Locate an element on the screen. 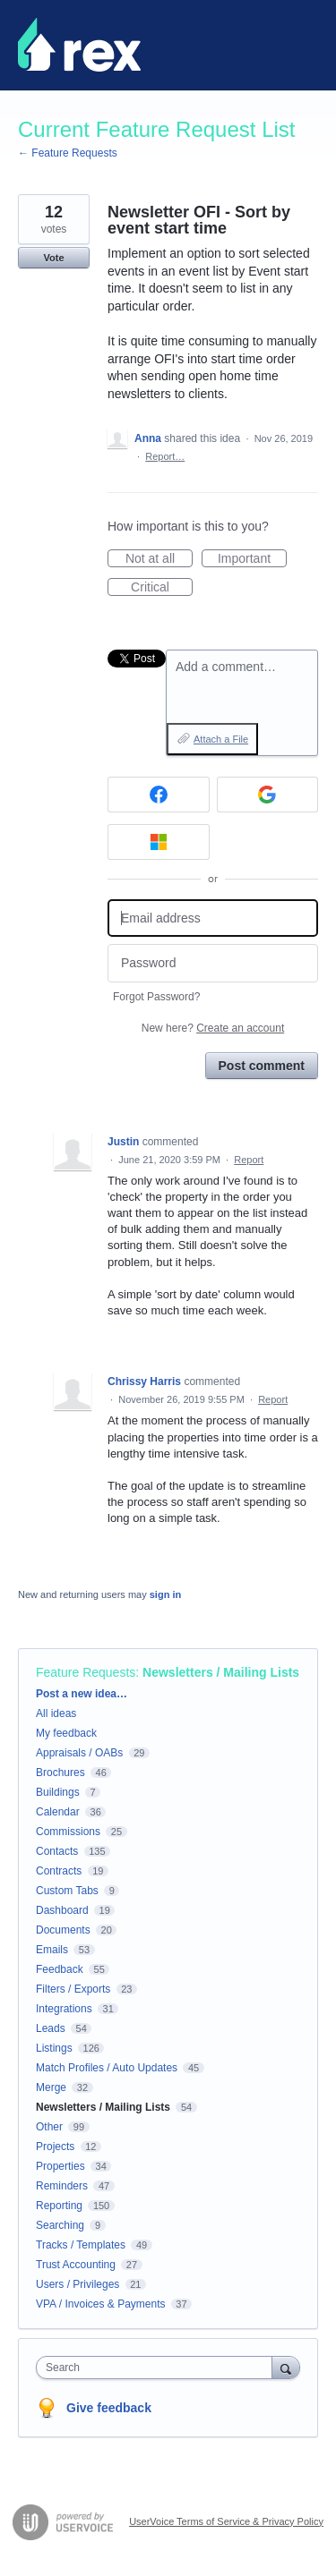 The image size is (336, 2576). Dashboard is located at coordinates (62, 1910).